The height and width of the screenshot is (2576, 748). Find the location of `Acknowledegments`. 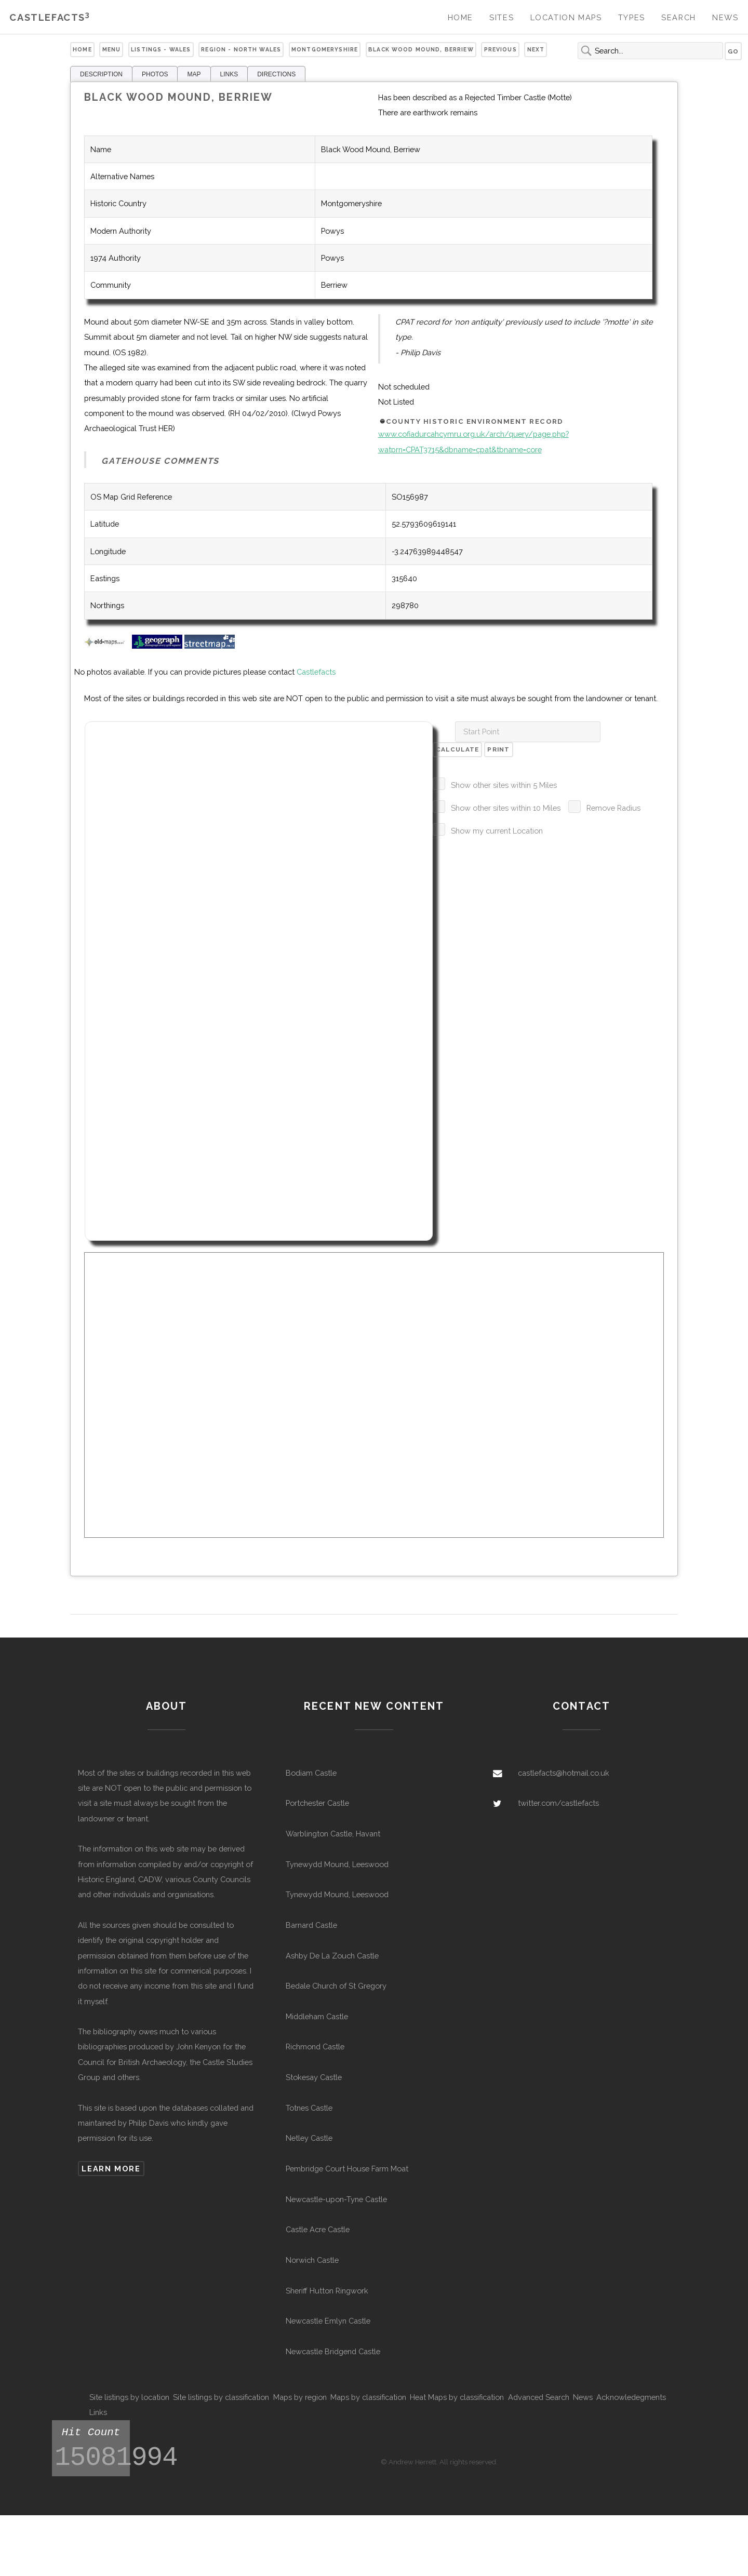

Acknowledegments is located at coordinates (631, 2397).